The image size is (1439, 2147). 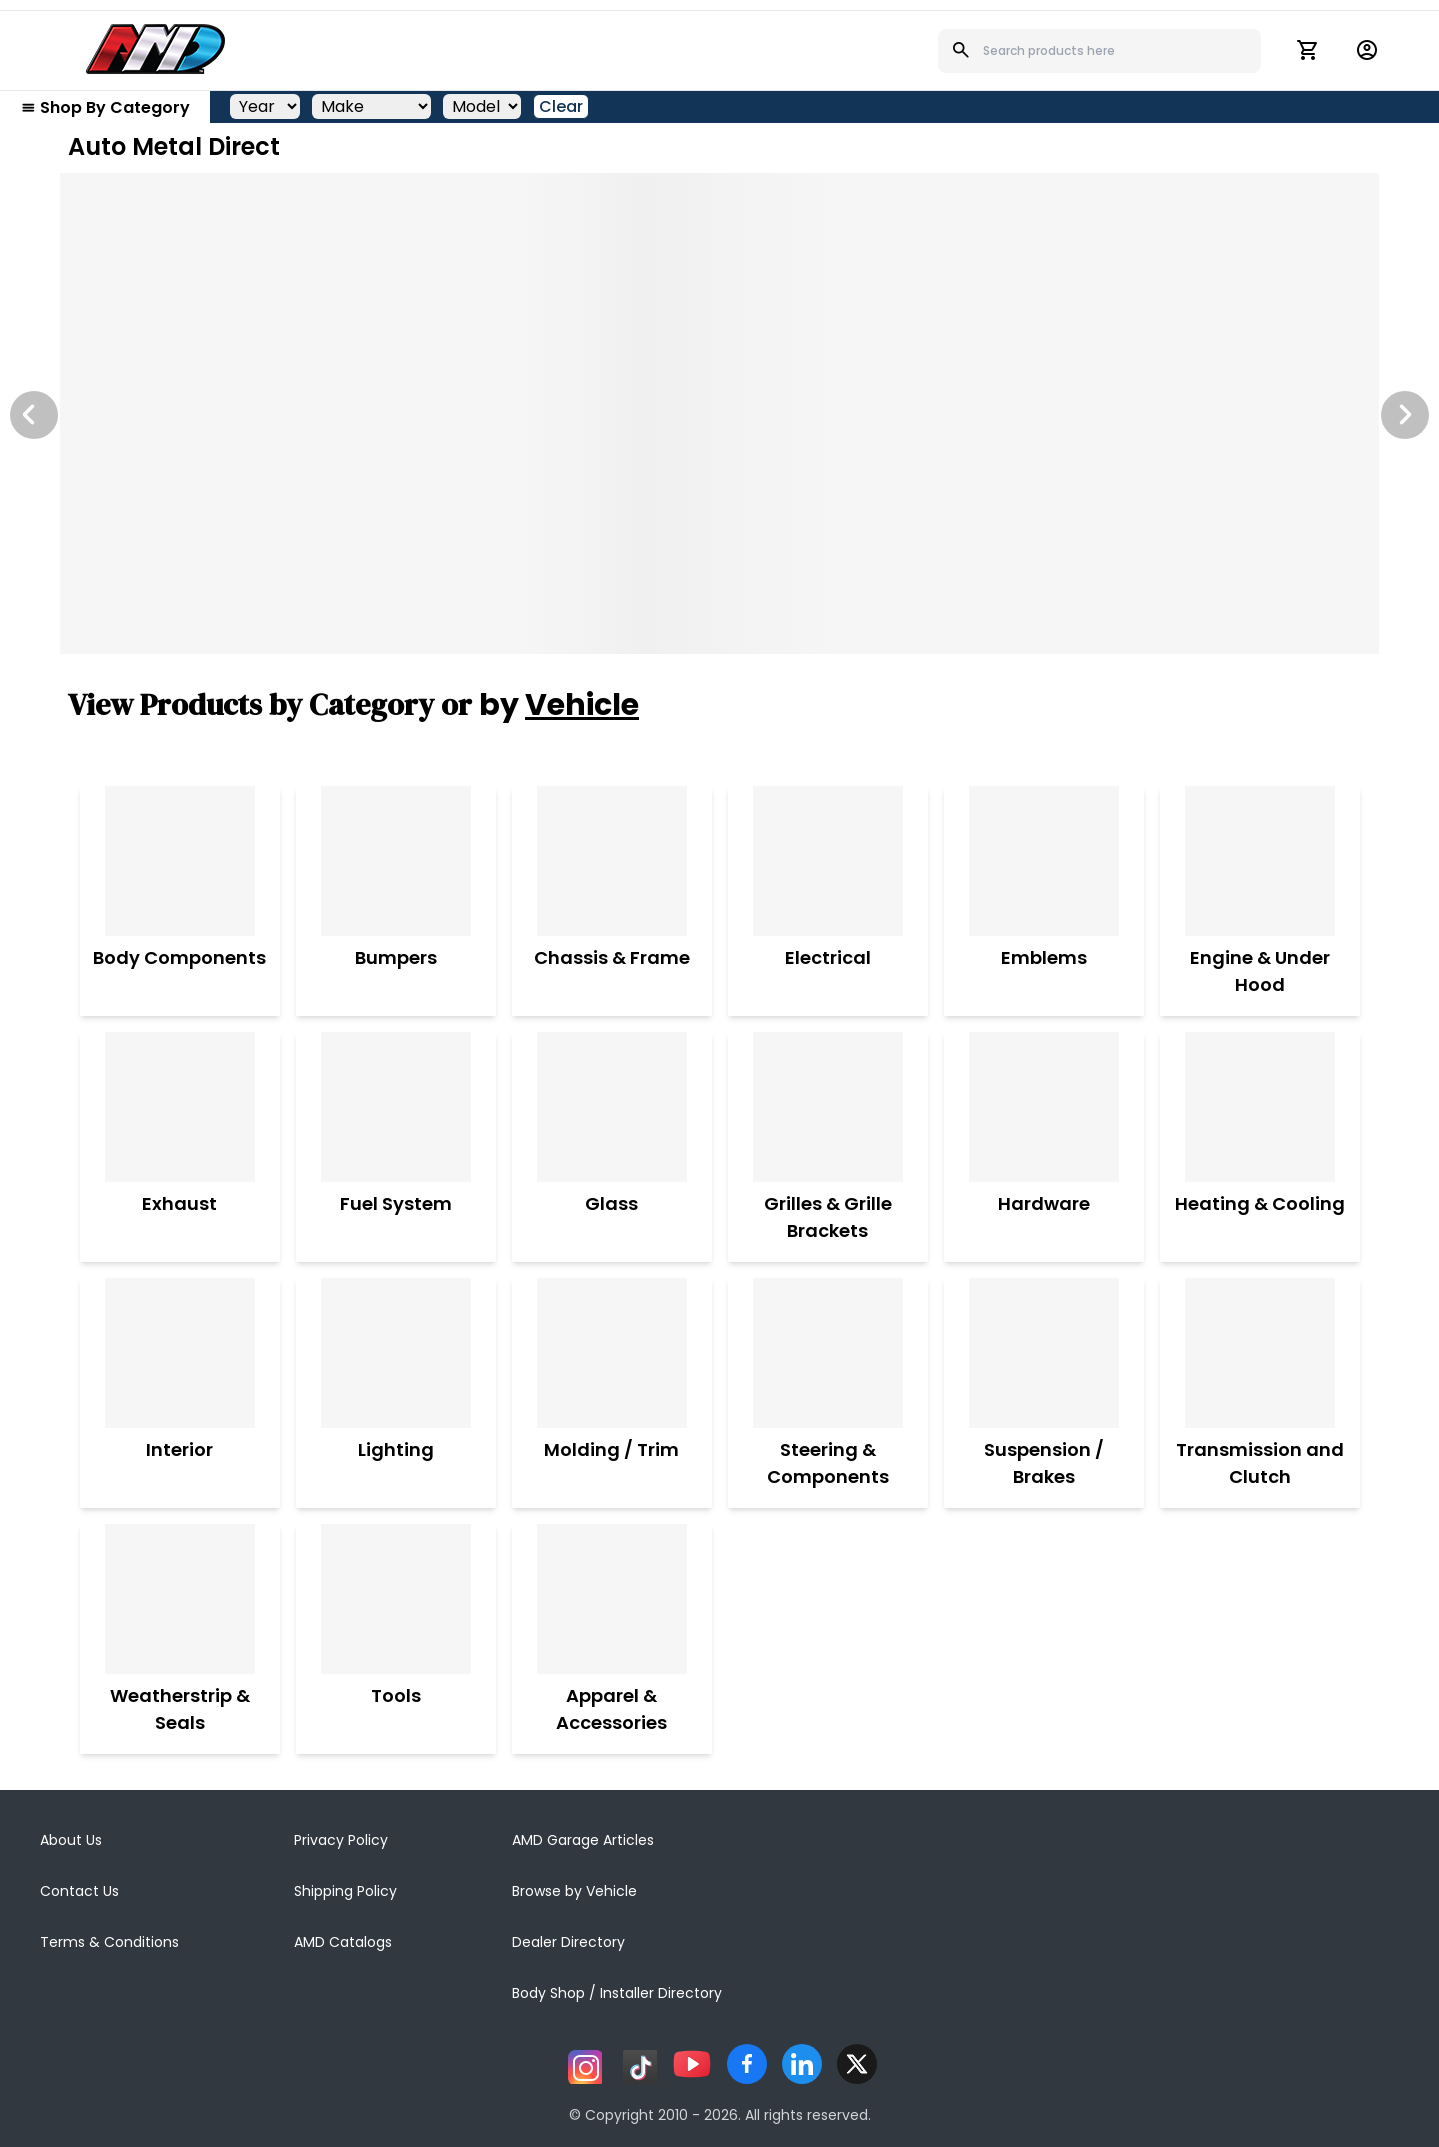 What do you see at coordinates (1044, 1107) in the screenshot?
I see `[Hardware]` at bounding box center [1044, 1107].